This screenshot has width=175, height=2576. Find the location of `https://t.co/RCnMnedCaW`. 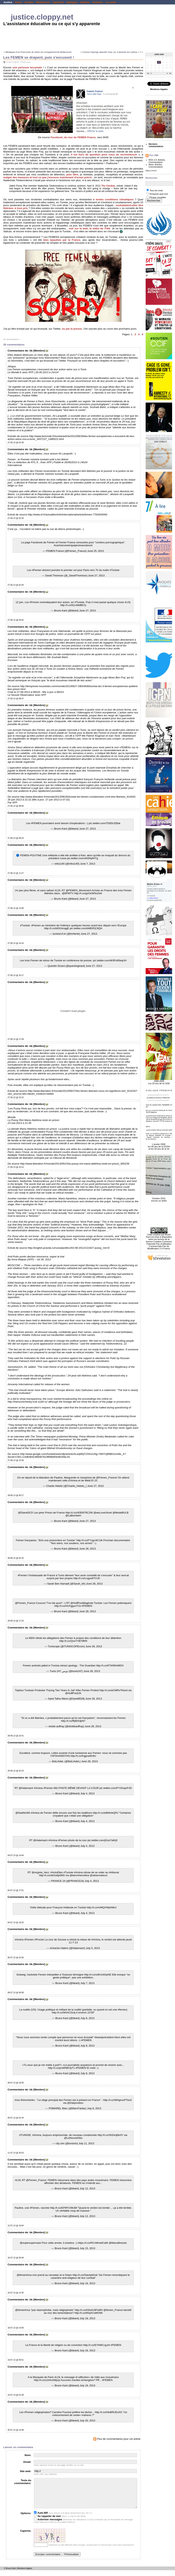

https://t.co/RCnMnedCaW is located at coordinates (93, 2242).